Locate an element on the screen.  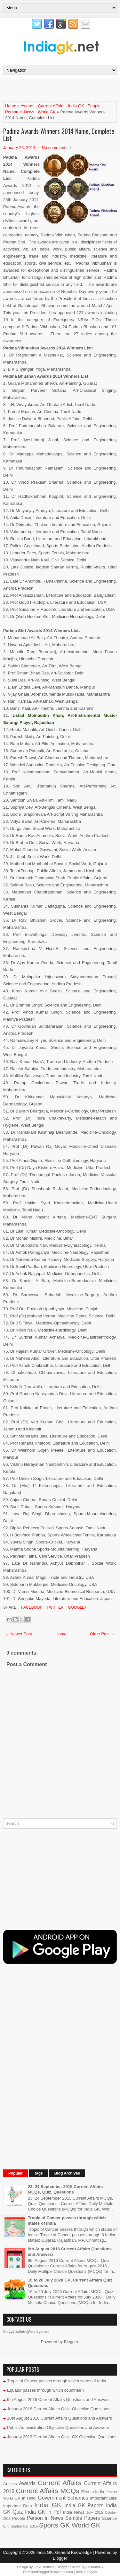
Popular is located at coordinates (15, 2173).